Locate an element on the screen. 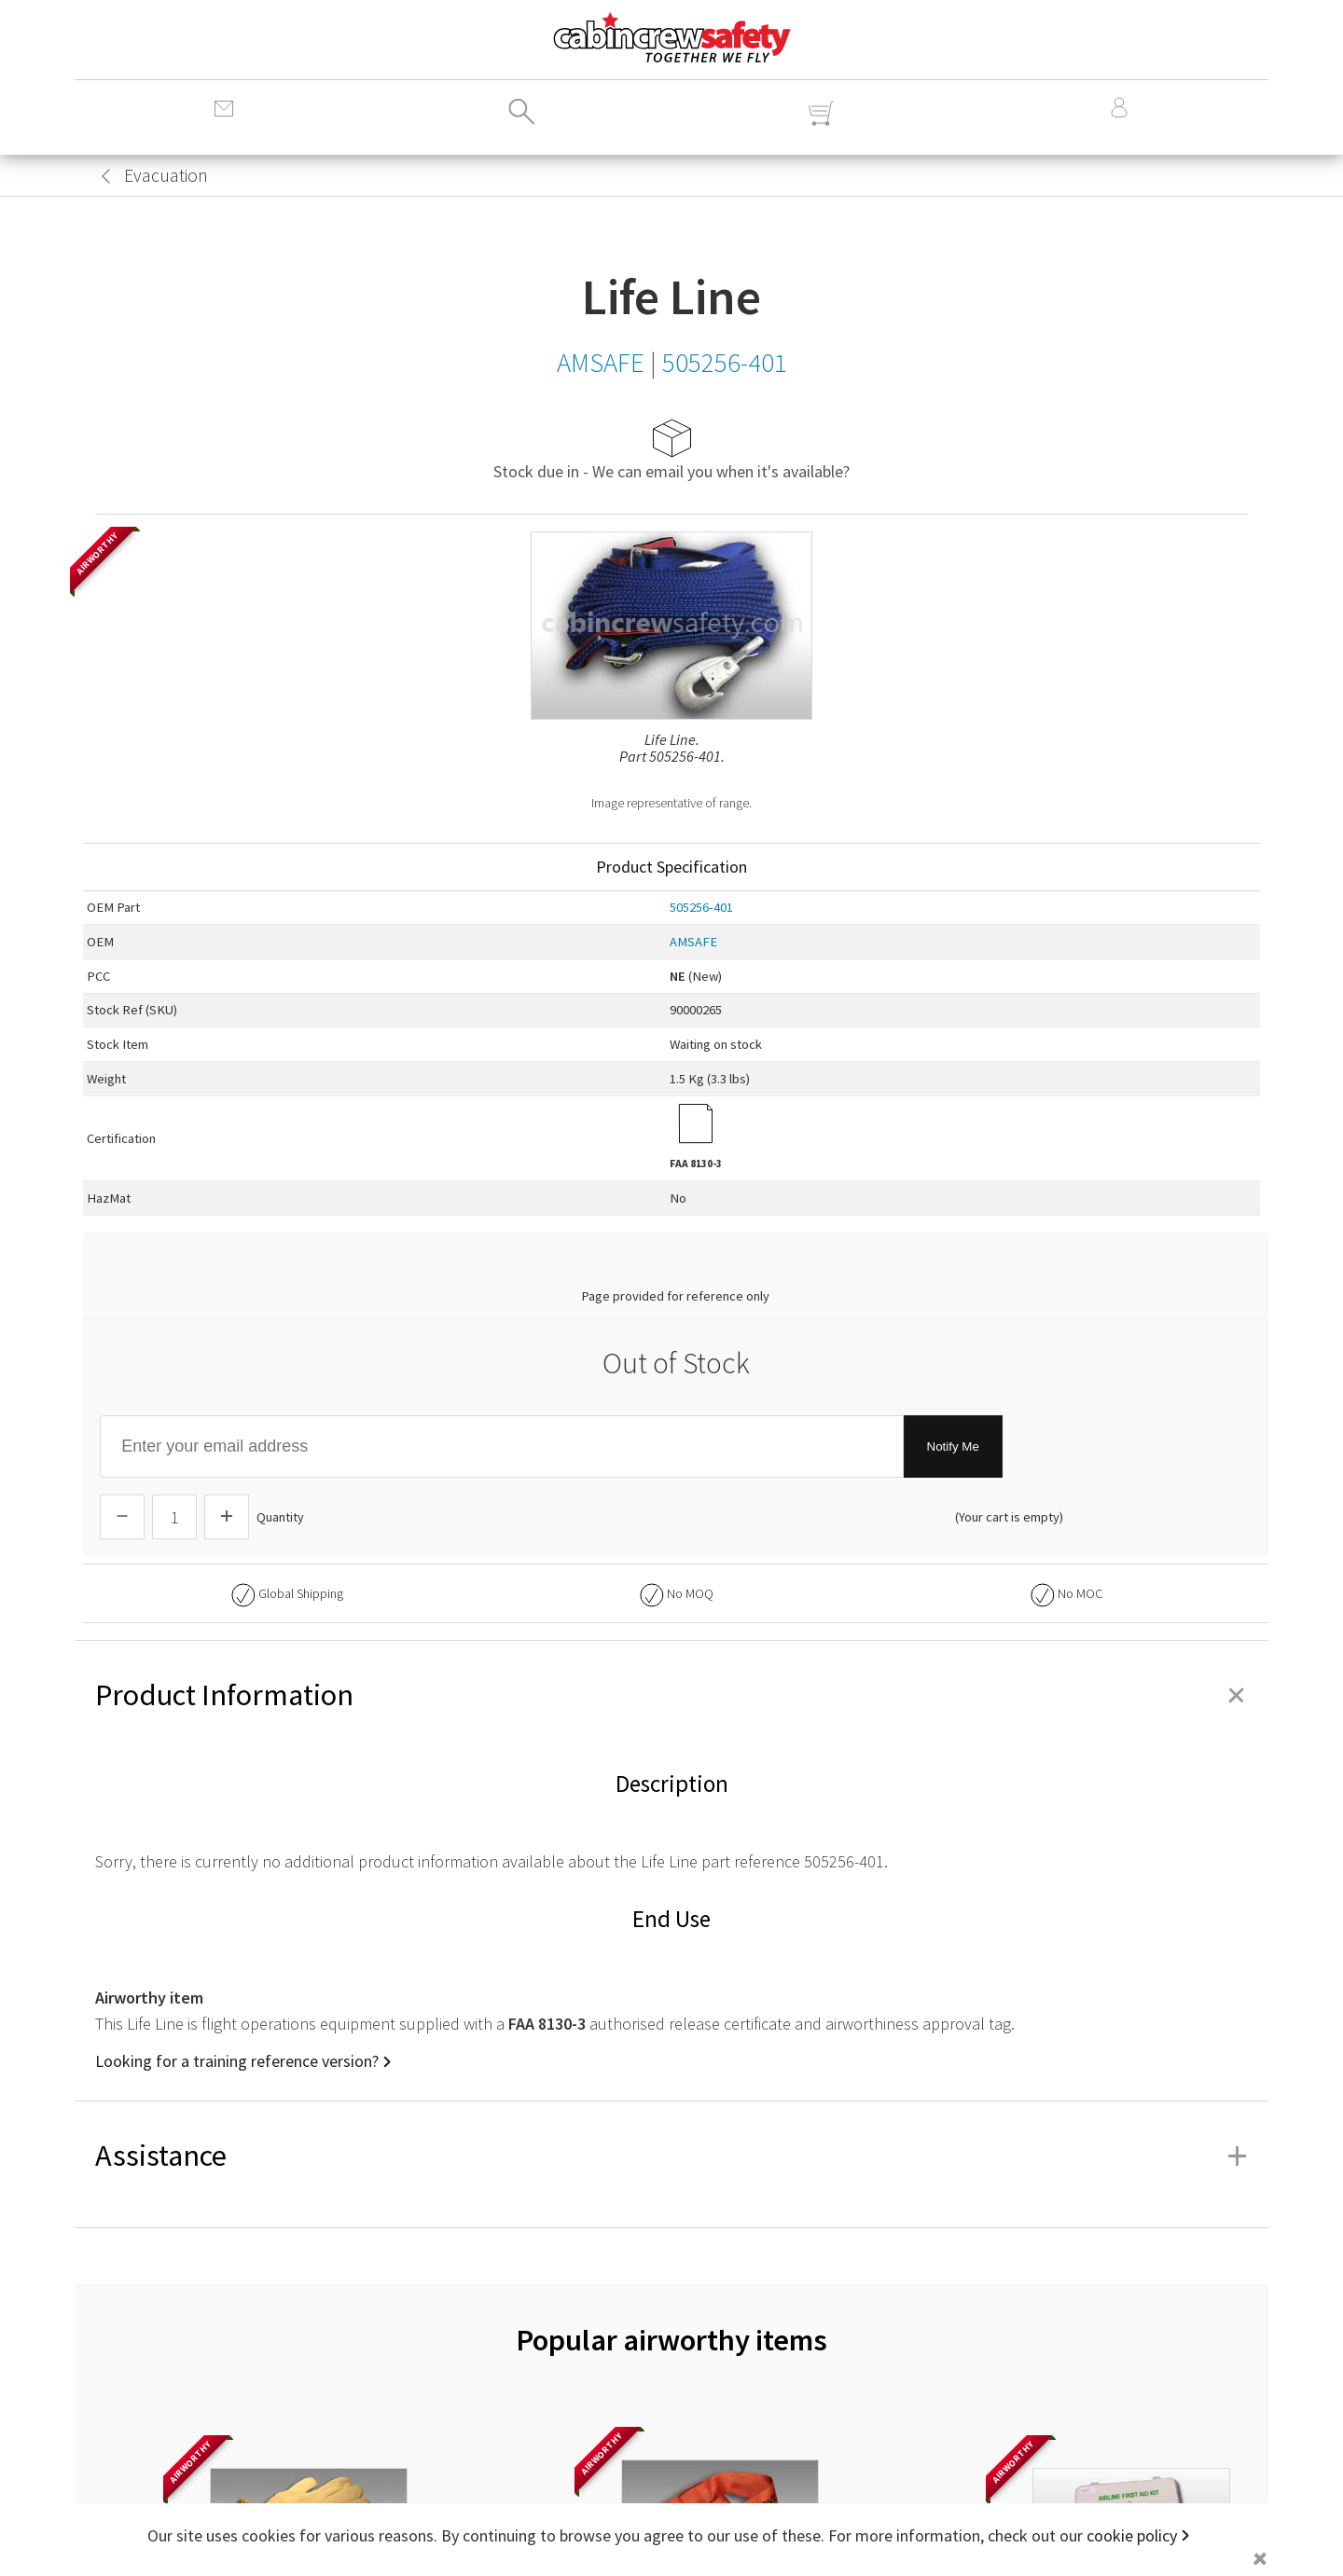 The height and width of the screenshot is (2576, 1343). cookie policy is located at coordinates (1132, 2535).